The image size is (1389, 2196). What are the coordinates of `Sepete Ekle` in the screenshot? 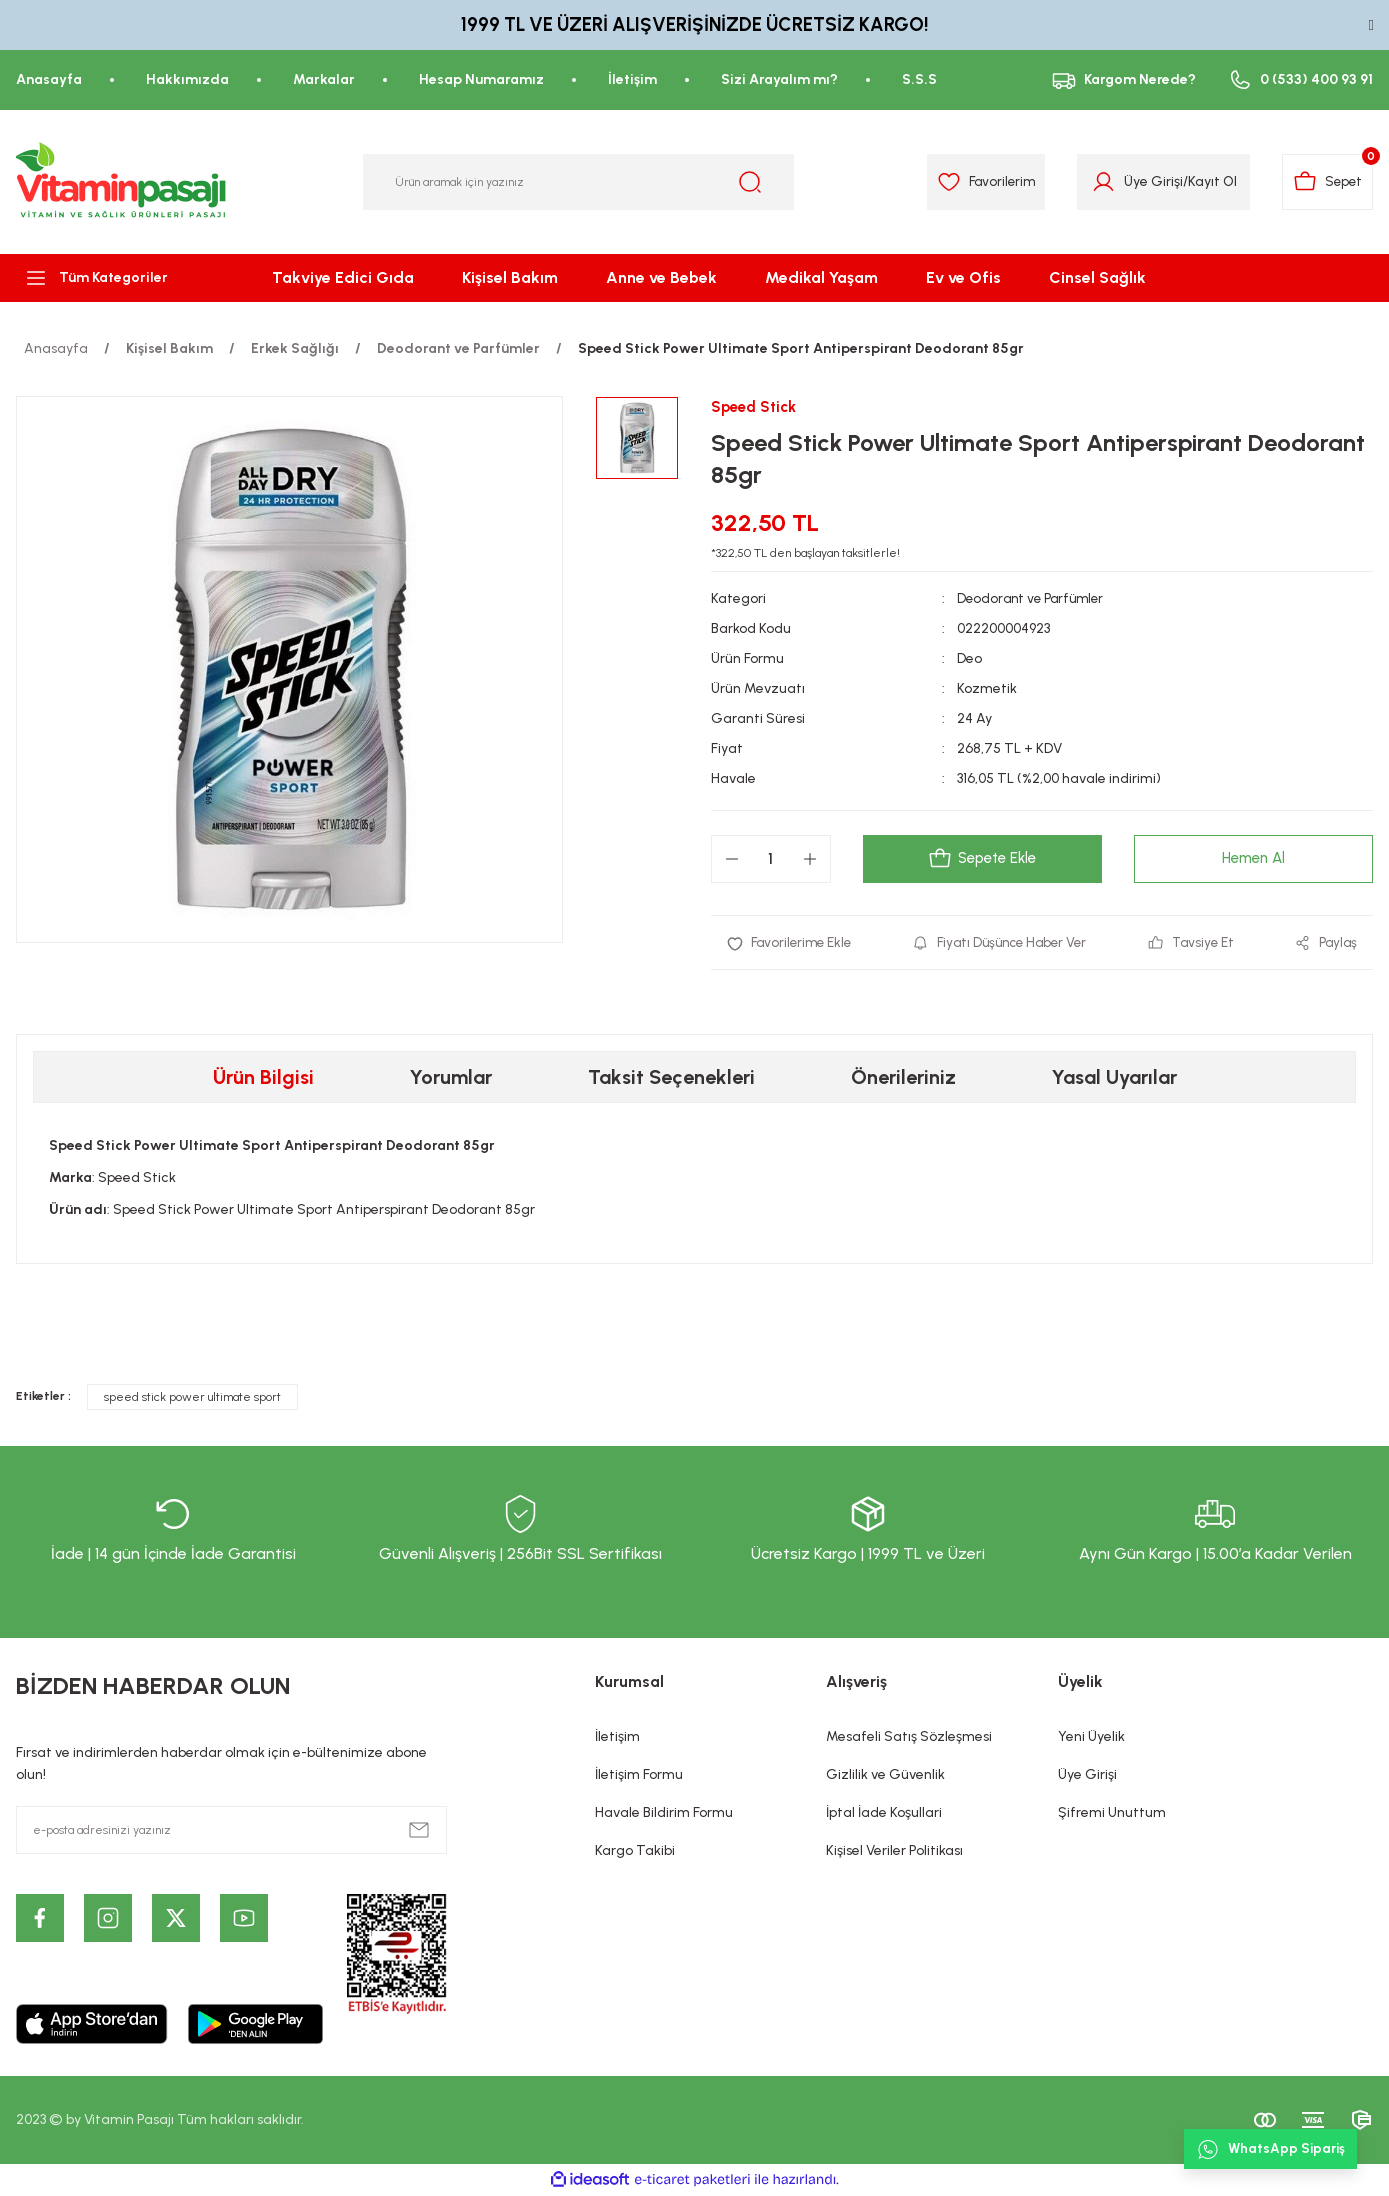 It's located at (982, 860).